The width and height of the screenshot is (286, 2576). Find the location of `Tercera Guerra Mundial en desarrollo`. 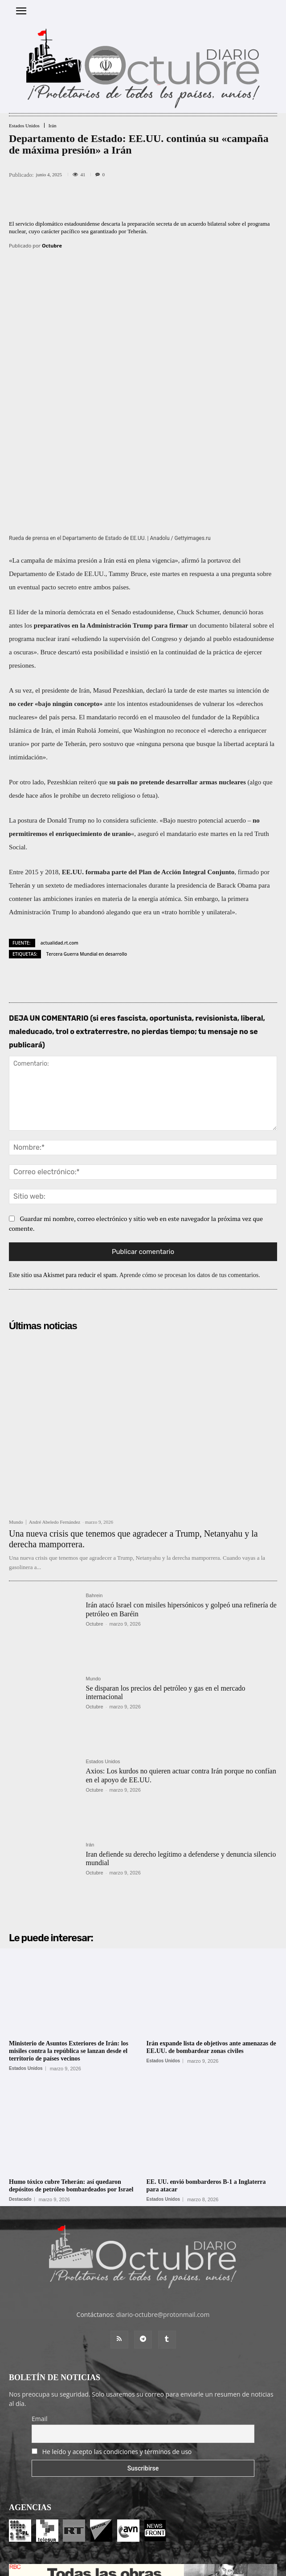

Tercera Guerra Mundial en desarrollo is located at coordinates (86, 837).